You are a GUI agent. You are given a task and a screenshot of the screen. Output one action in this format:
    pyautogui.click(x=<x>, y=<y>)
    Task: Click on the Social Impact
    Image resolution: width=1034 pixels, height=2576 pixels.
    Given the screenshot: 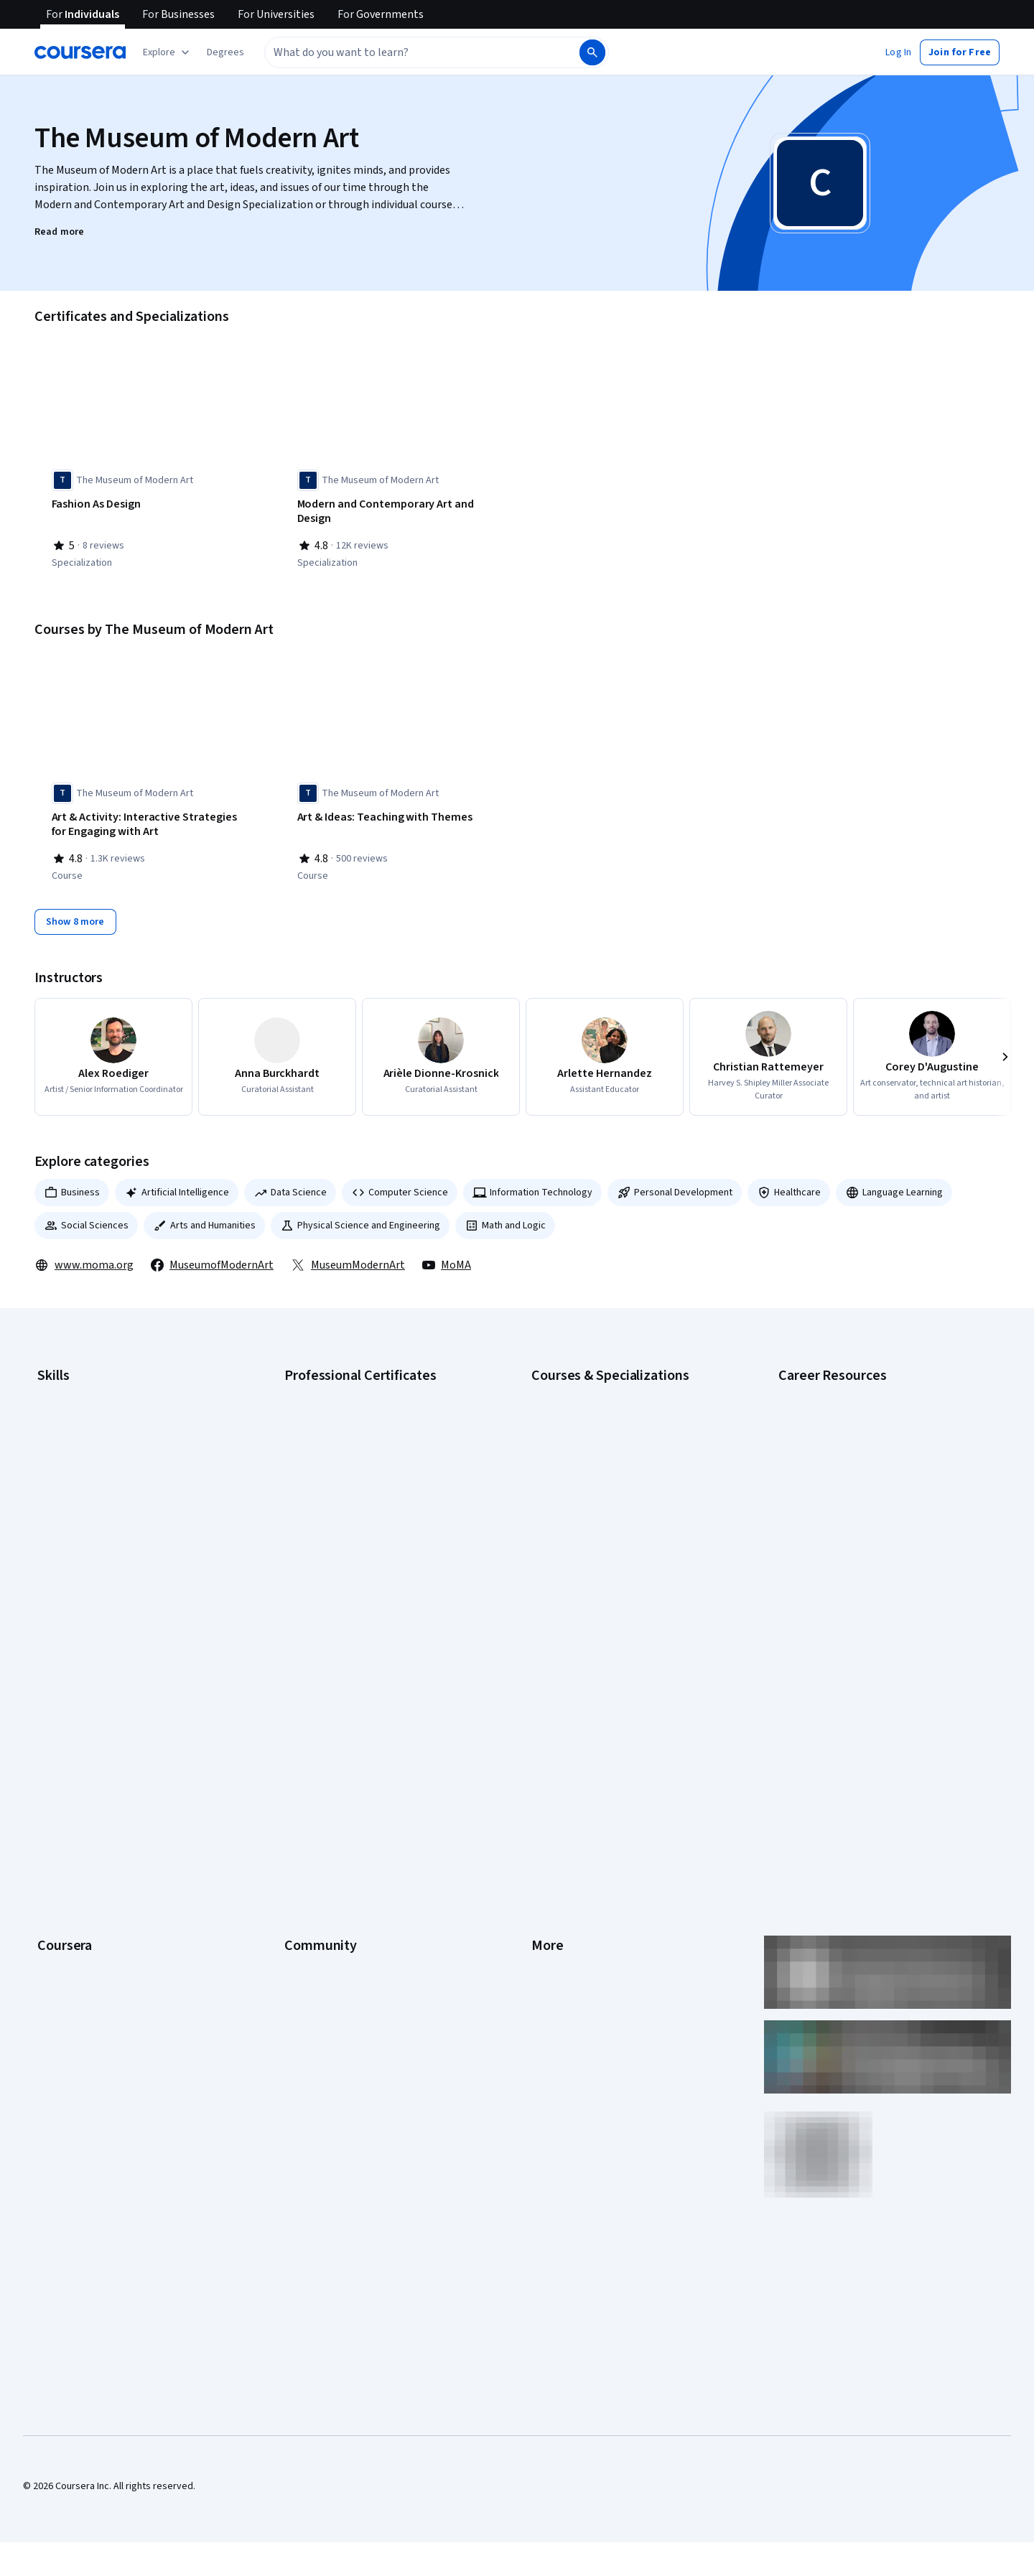 What is the action you would take?
    pyautogui.click(x=66, y=1955)
    